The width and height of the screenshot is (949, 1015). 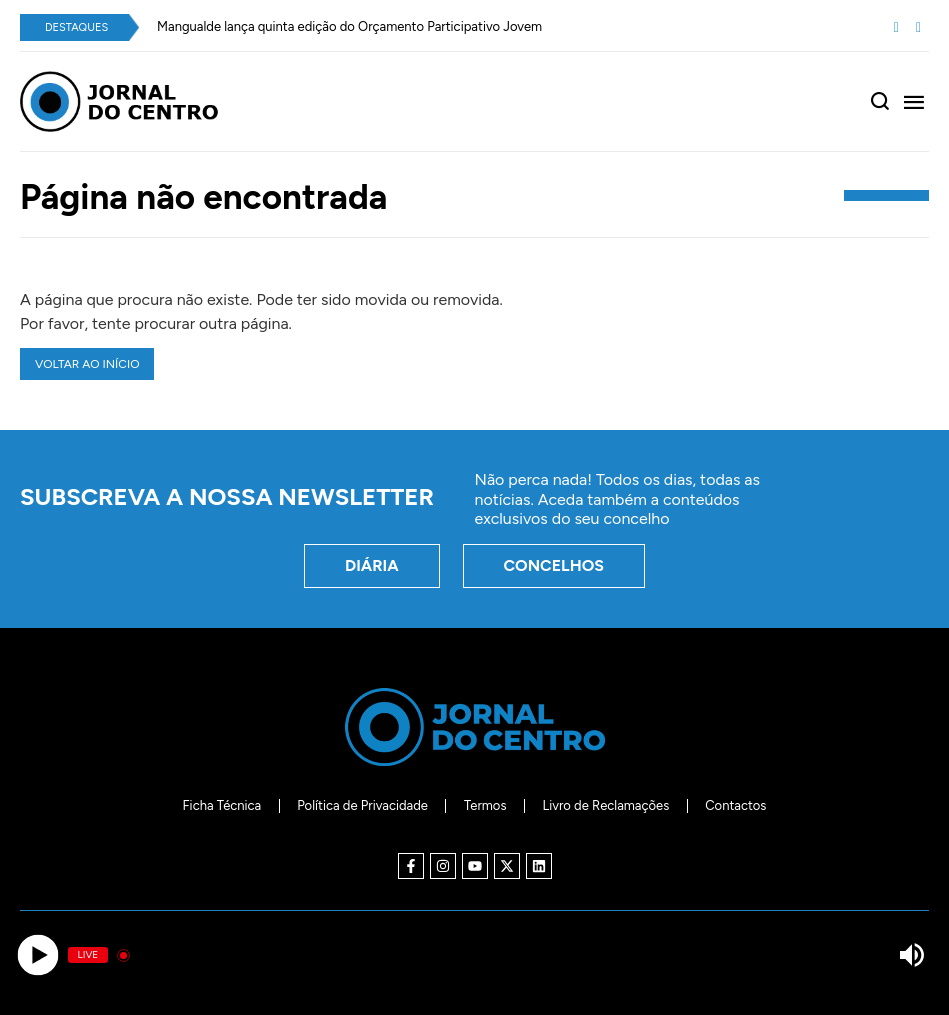 What do you see at coordinates (735, 805) in the screenshot?
I see `Contactos` at bounding box center [735, 805].